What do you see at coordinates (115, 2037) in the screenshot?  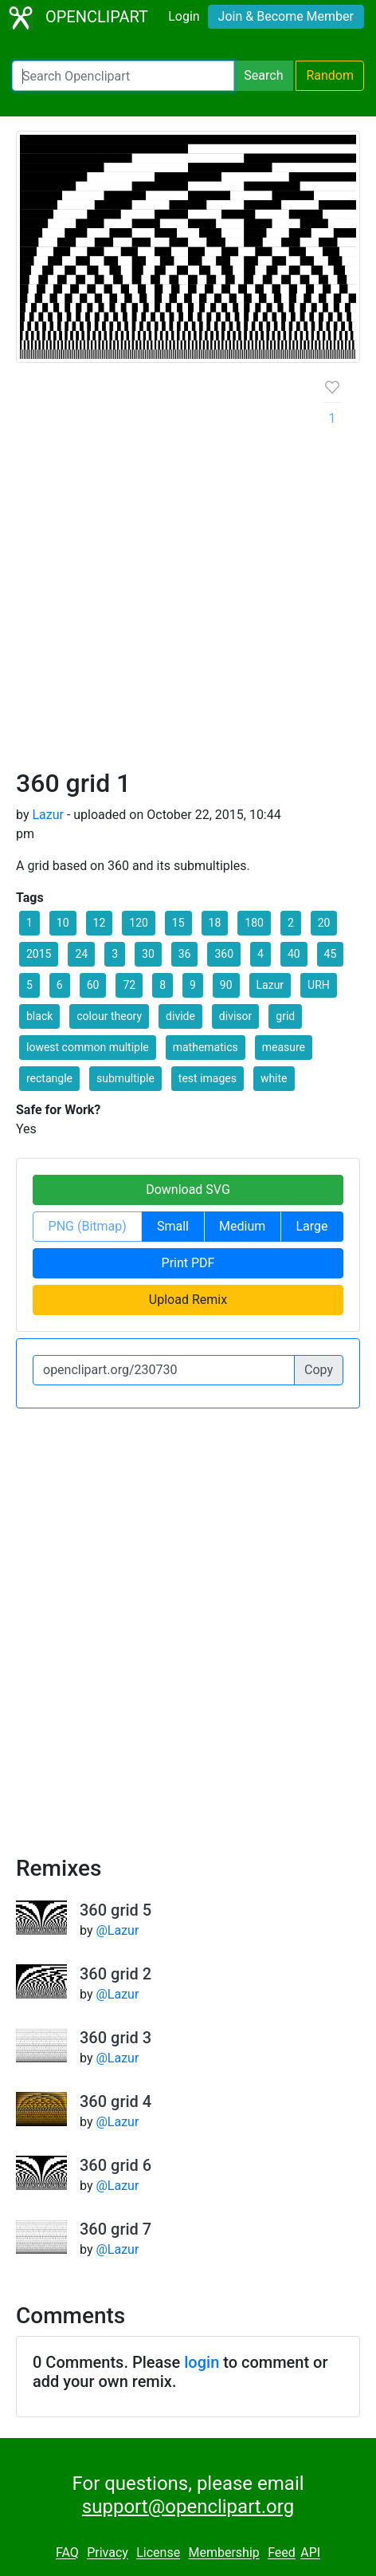 I see `360 grid 3` at bounding box center [115, 2037].